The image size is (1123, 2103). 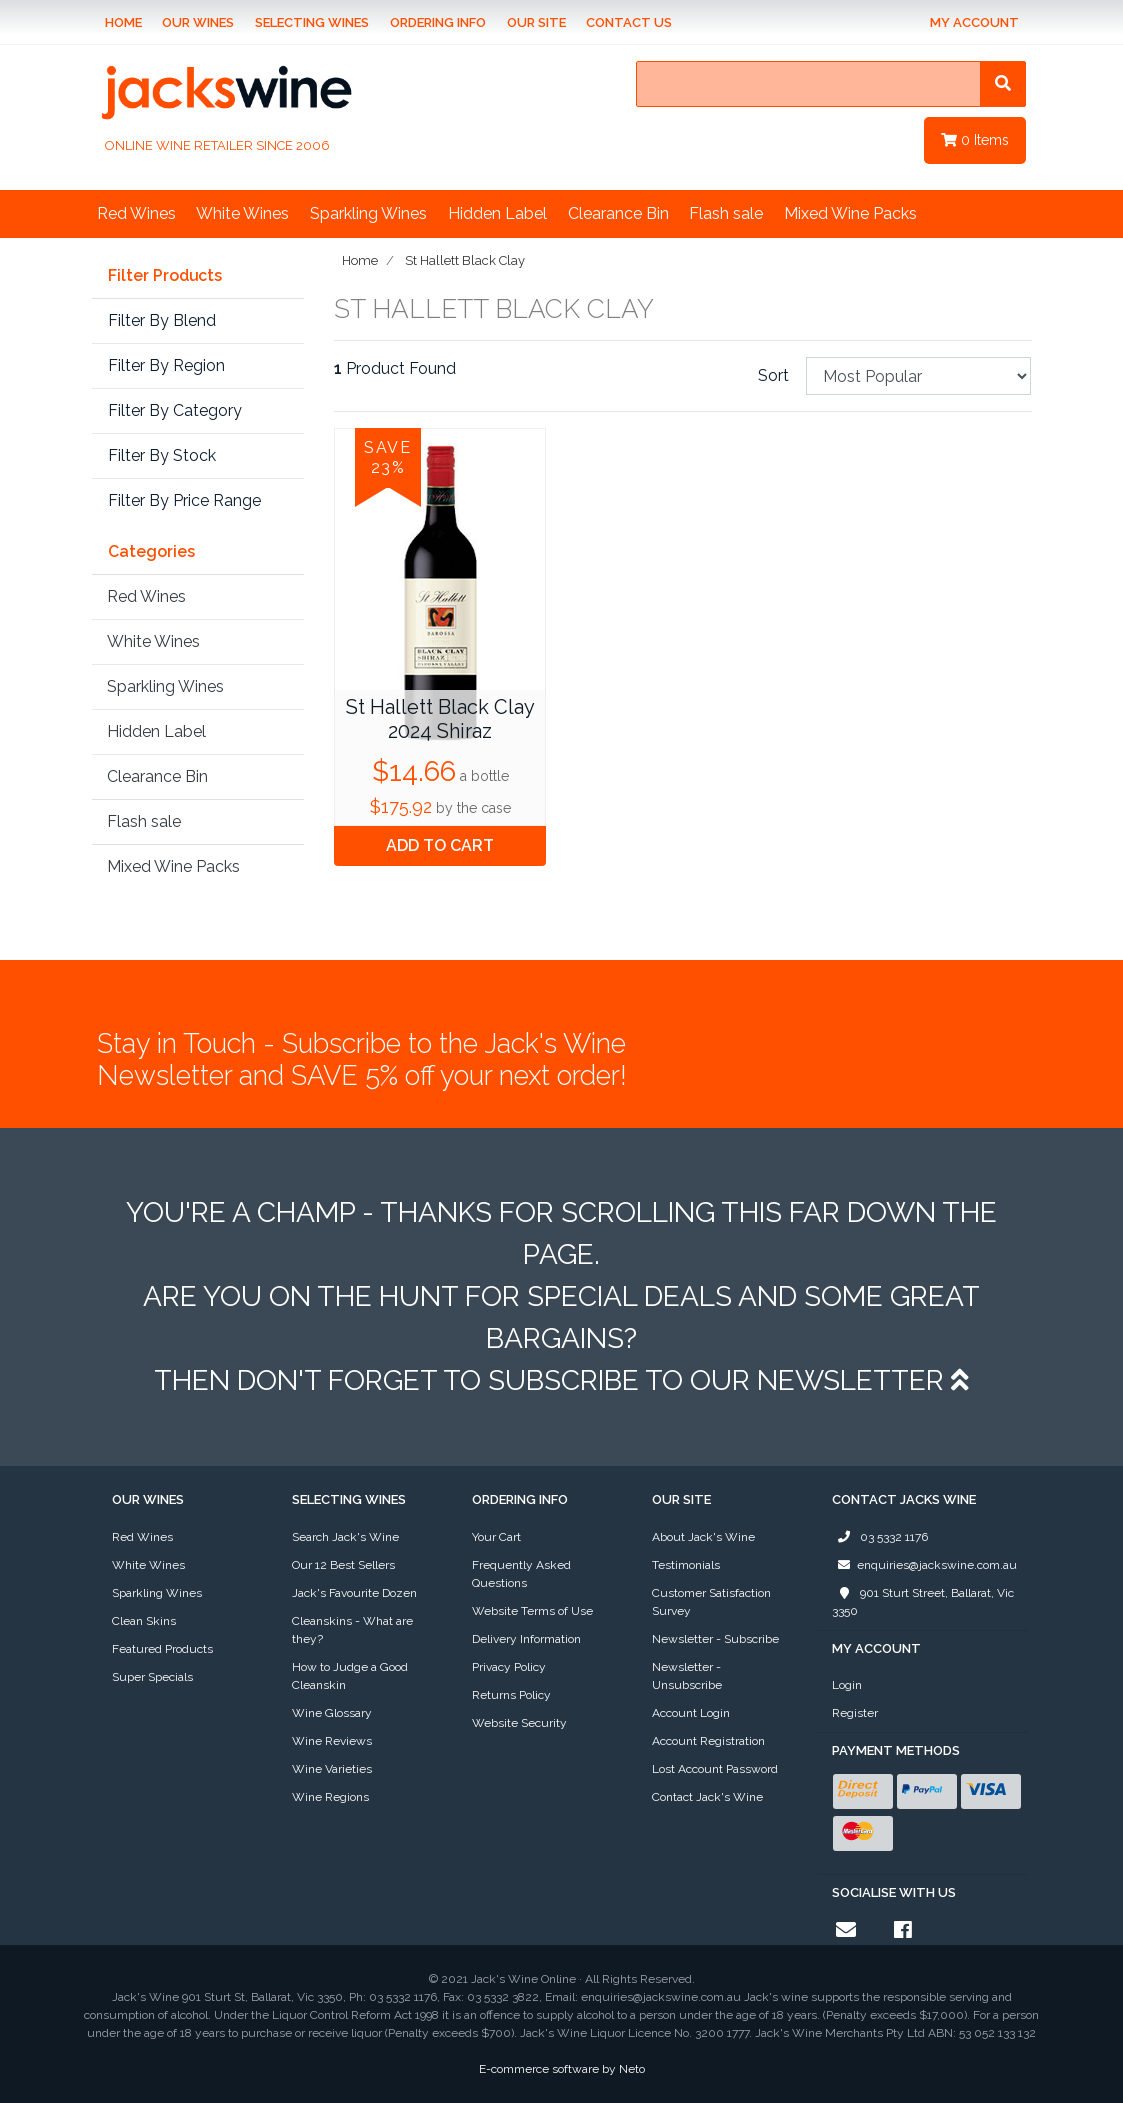 I want to click on 901 Sturt Street, Ballarat, Vic 3350, so click(x=923, y=1601).